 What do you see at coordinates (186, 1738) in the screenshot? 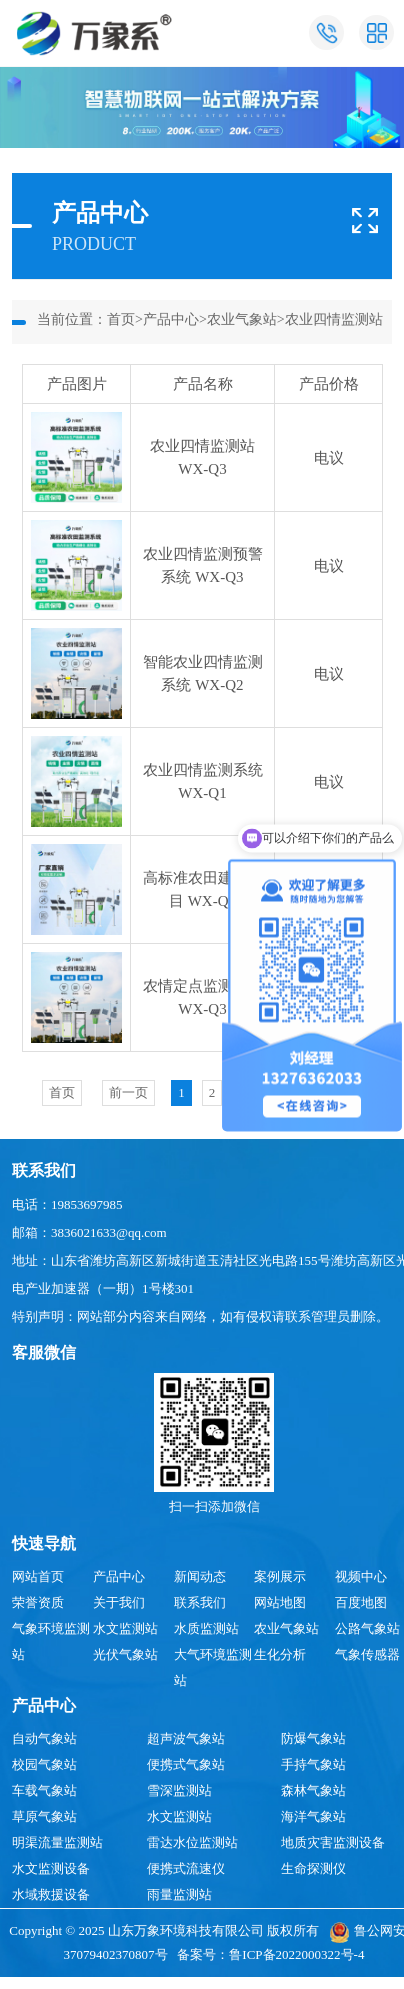
I see `超声波气象站` at bounding box center [186, 1738].